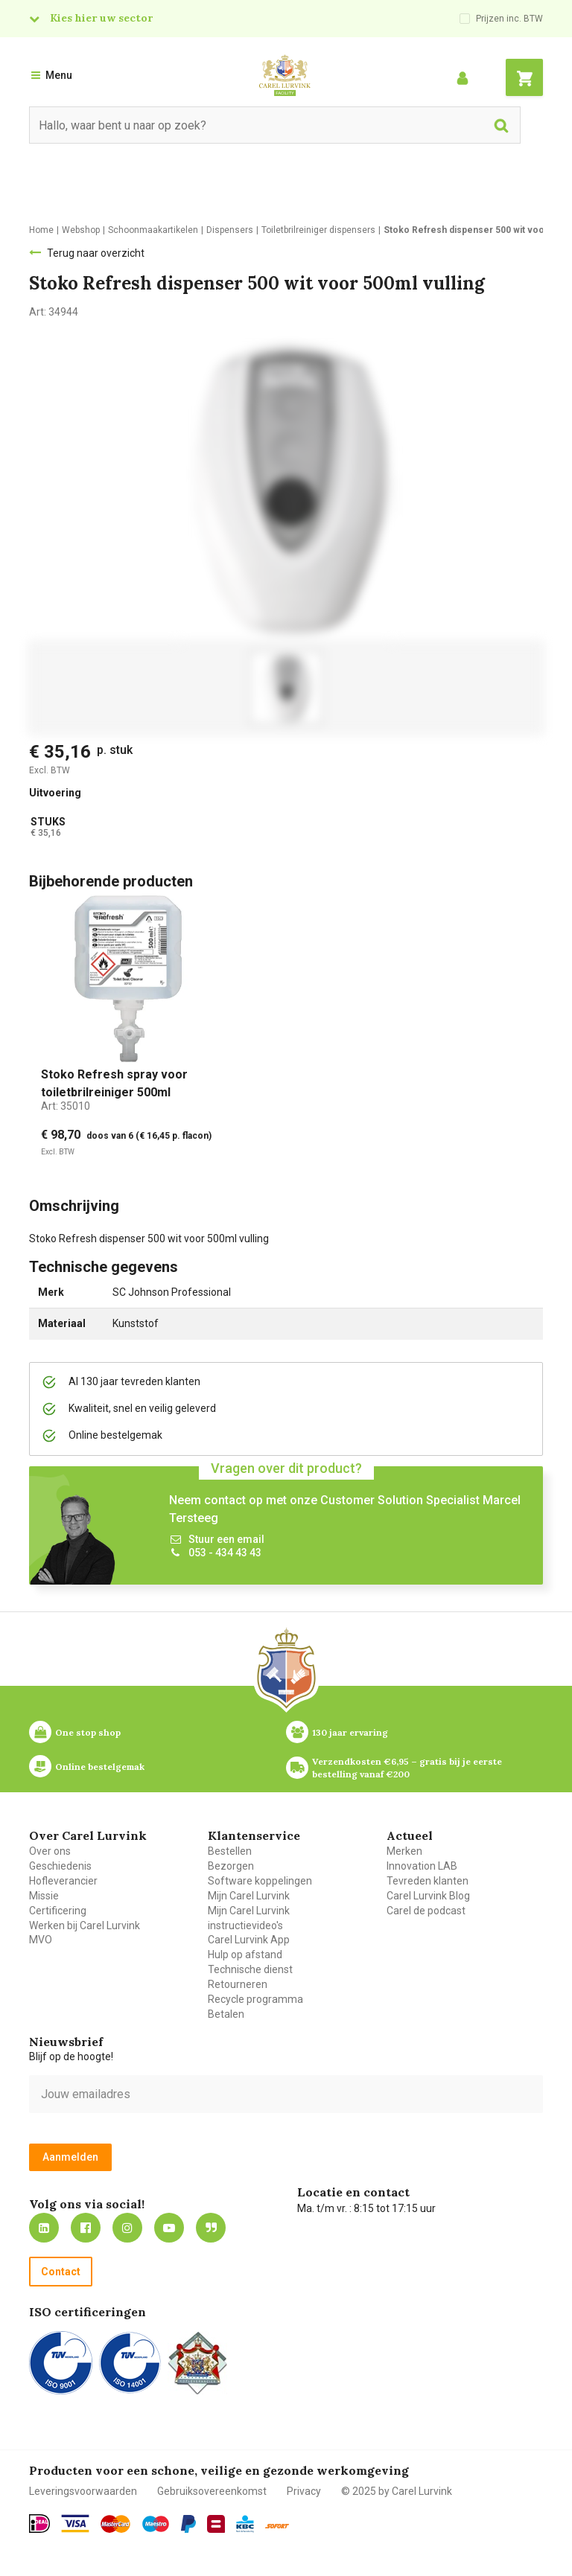 The width and height of the screenshot is (572, 2576). Describe the element at coordinates (169, 2228) in the screenshot. I see `https://www.youtube.com/carellurvink` at that location.